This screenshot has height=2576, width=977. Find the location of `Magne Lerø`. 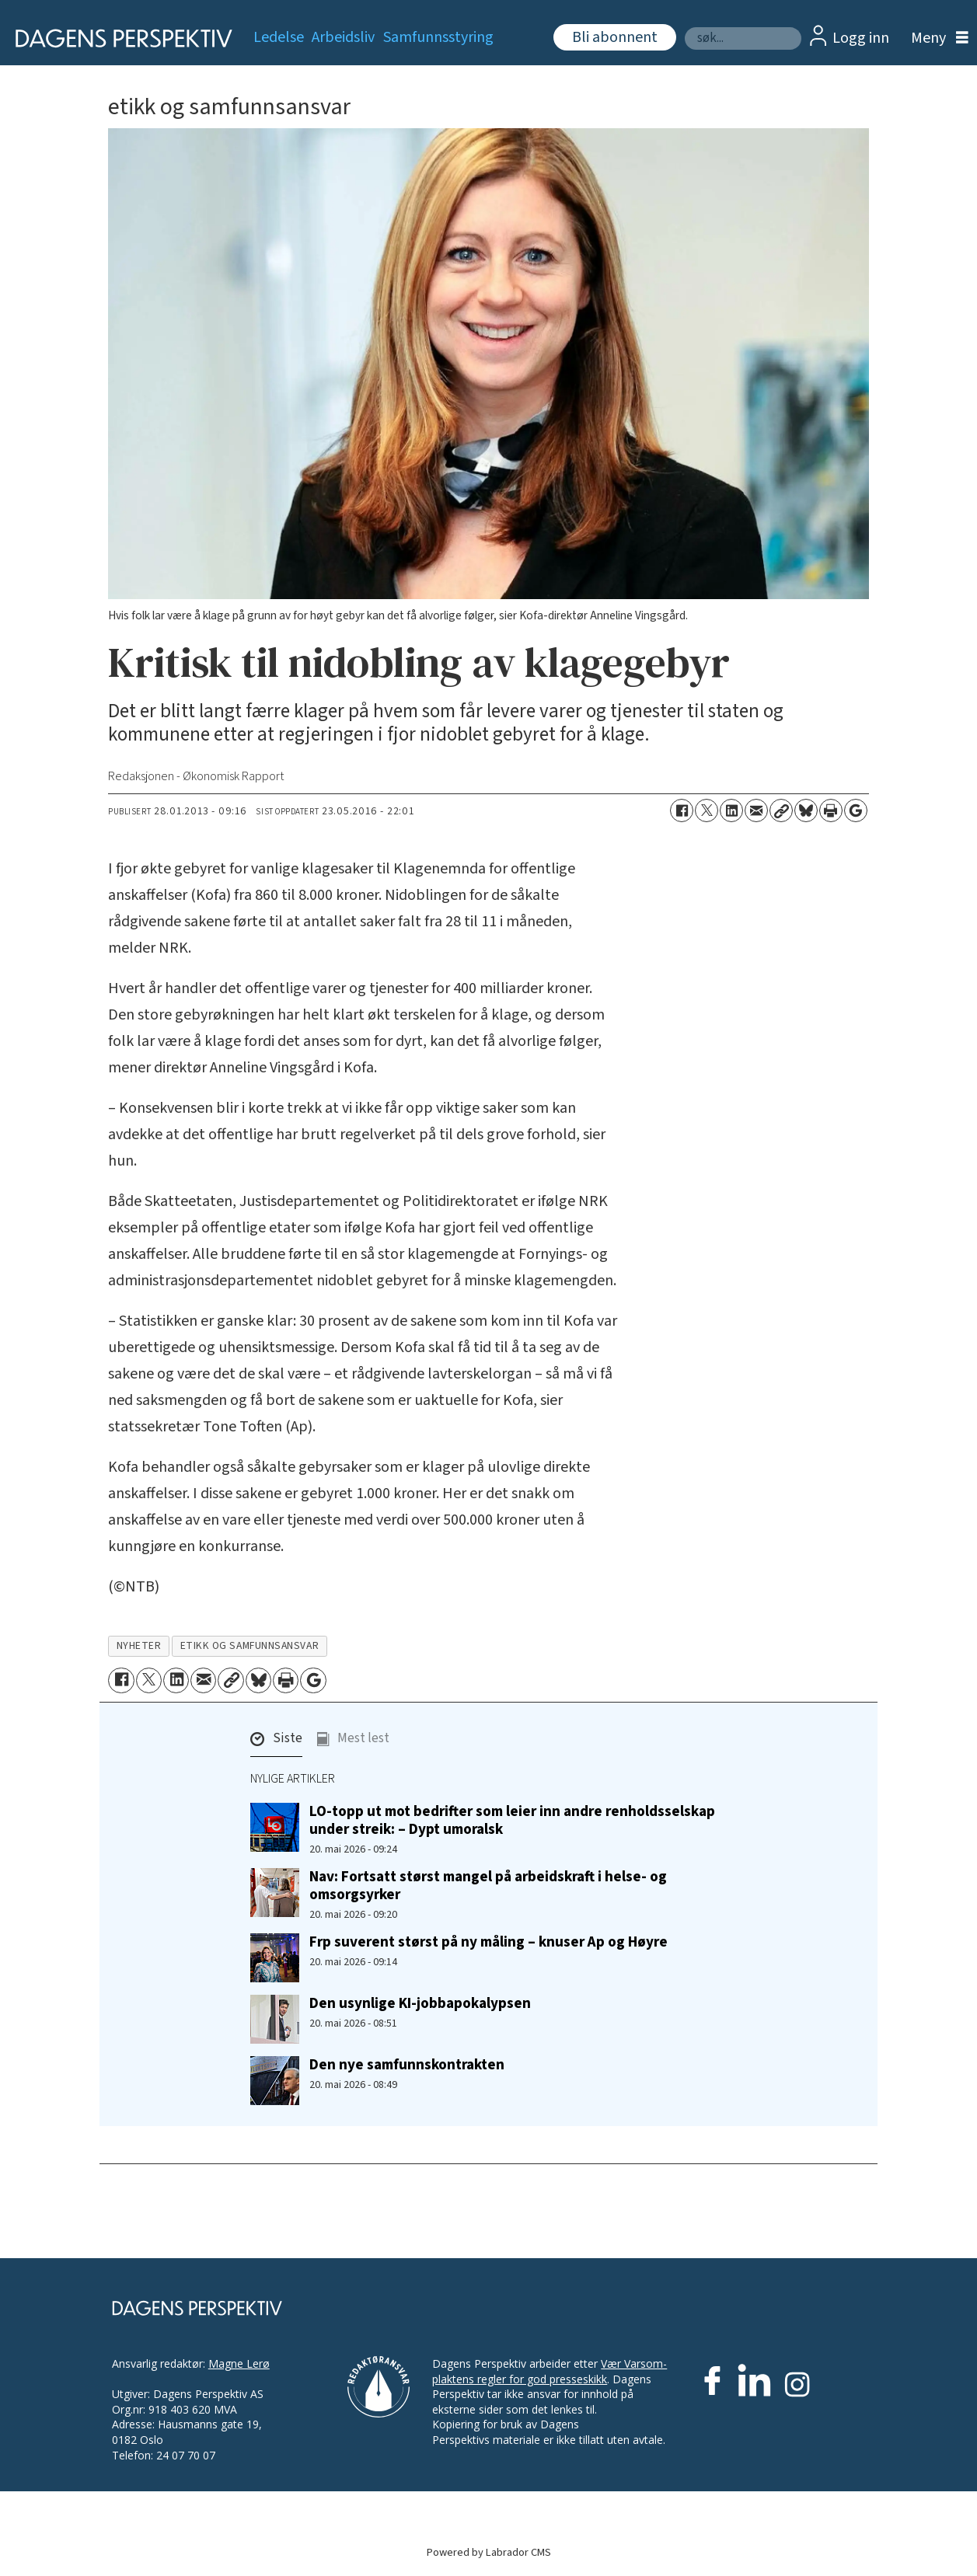

Magne Lerø is located at coordinates (239, 2363).